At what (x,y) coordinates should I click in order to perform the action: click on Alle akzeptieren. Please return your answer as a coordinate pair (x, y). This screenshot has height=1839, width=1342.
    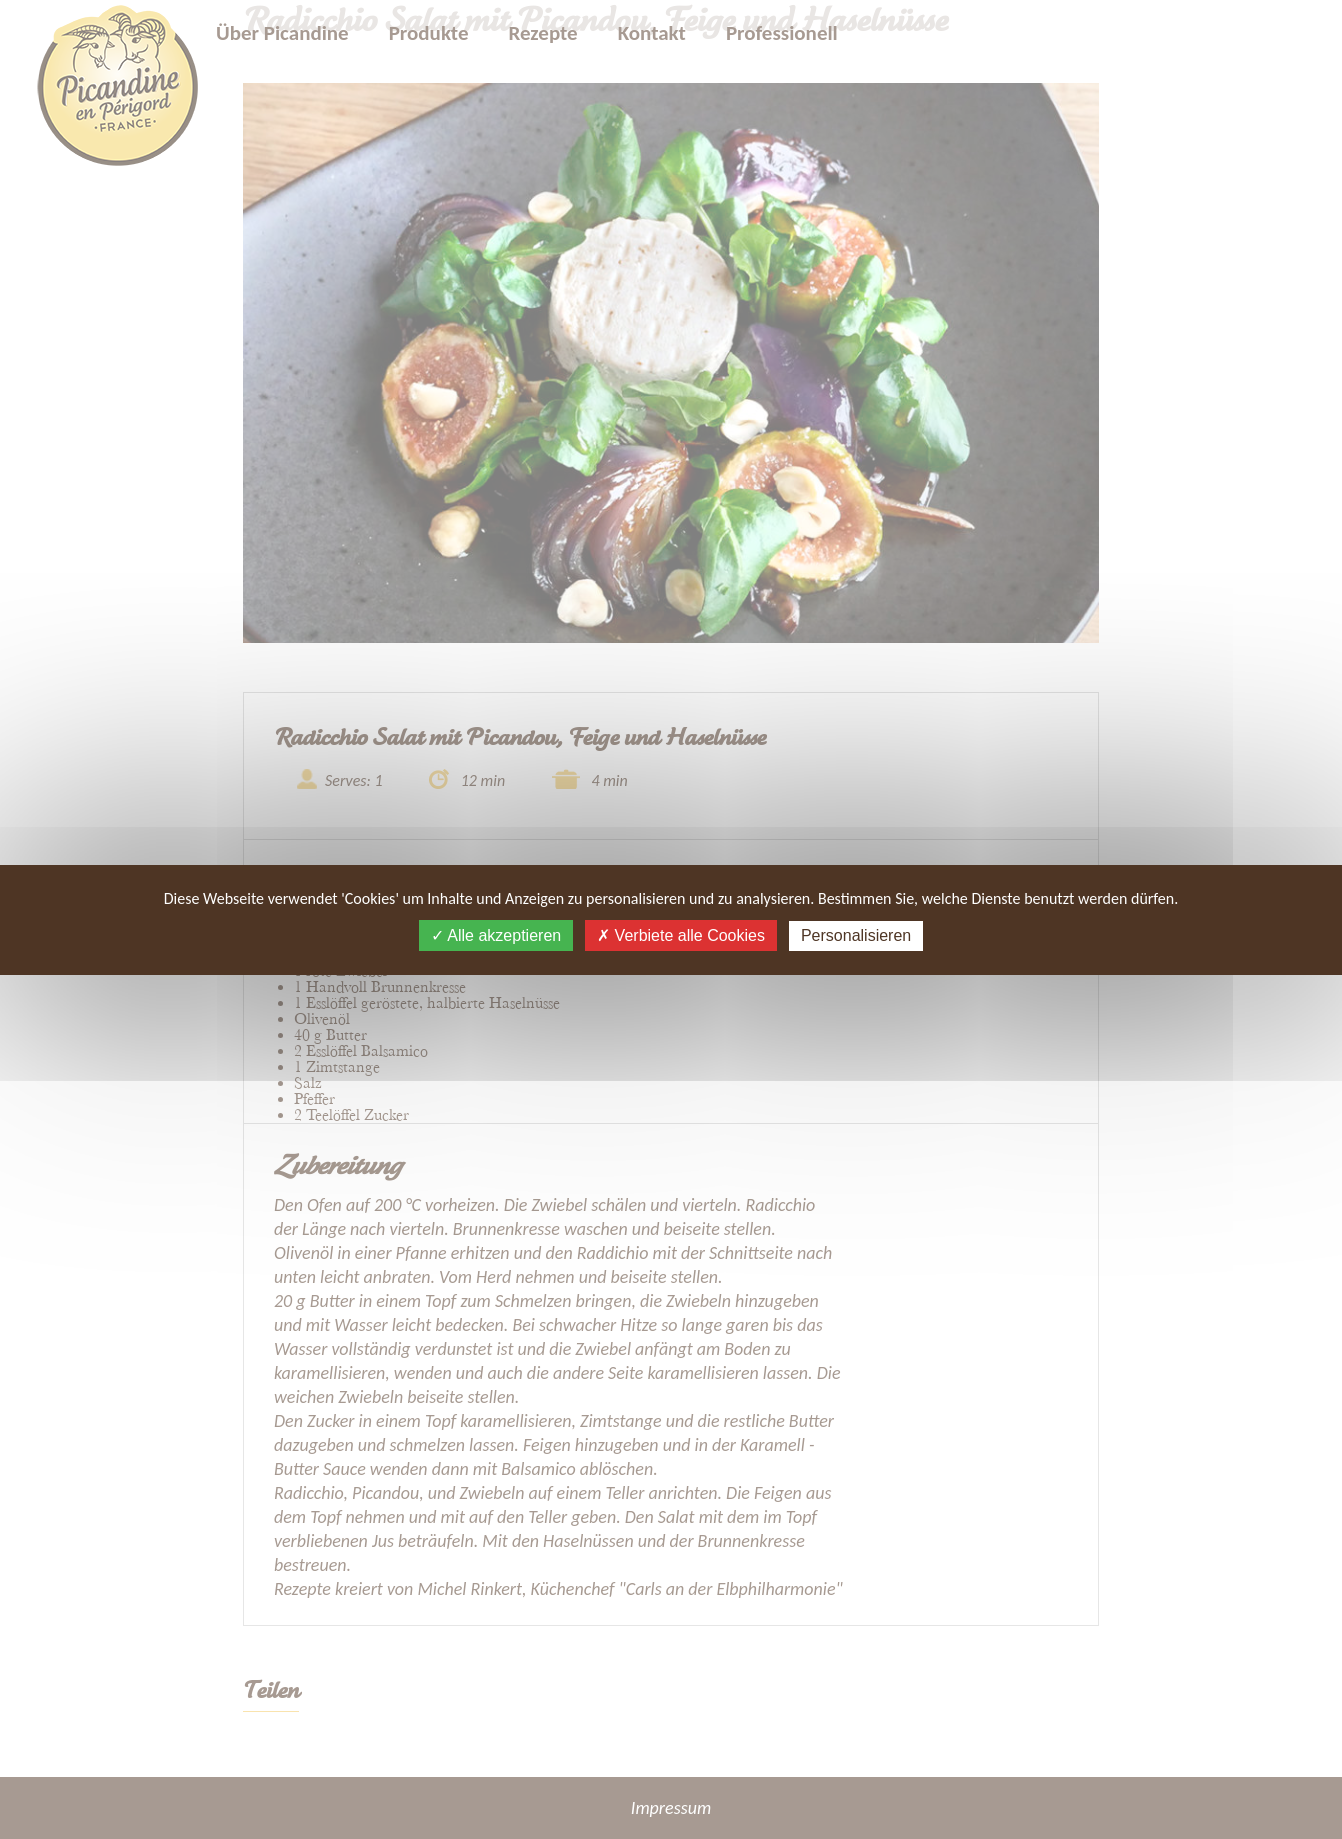
    Looking at the image, I should click on (496, 935).